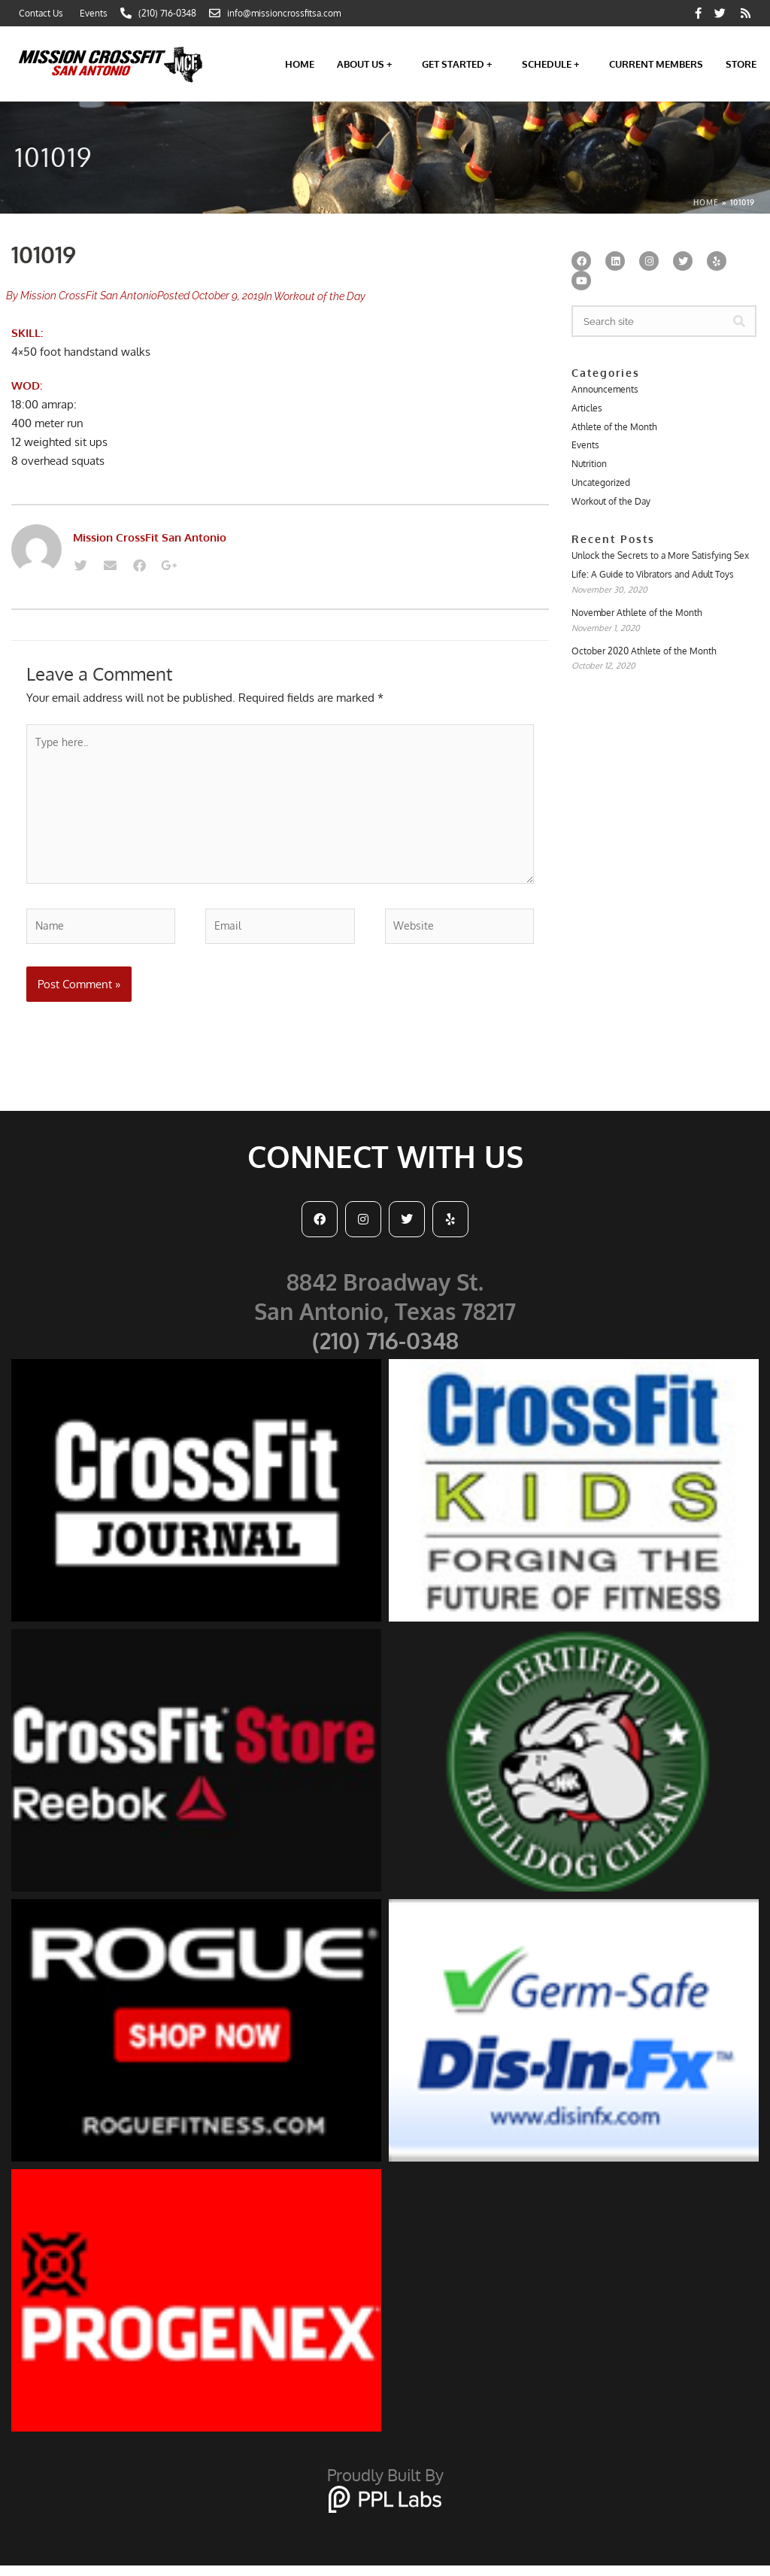  Describe the element at coordinates (319, 296) in the screenshot. I see `Workout of the Day` at that location.